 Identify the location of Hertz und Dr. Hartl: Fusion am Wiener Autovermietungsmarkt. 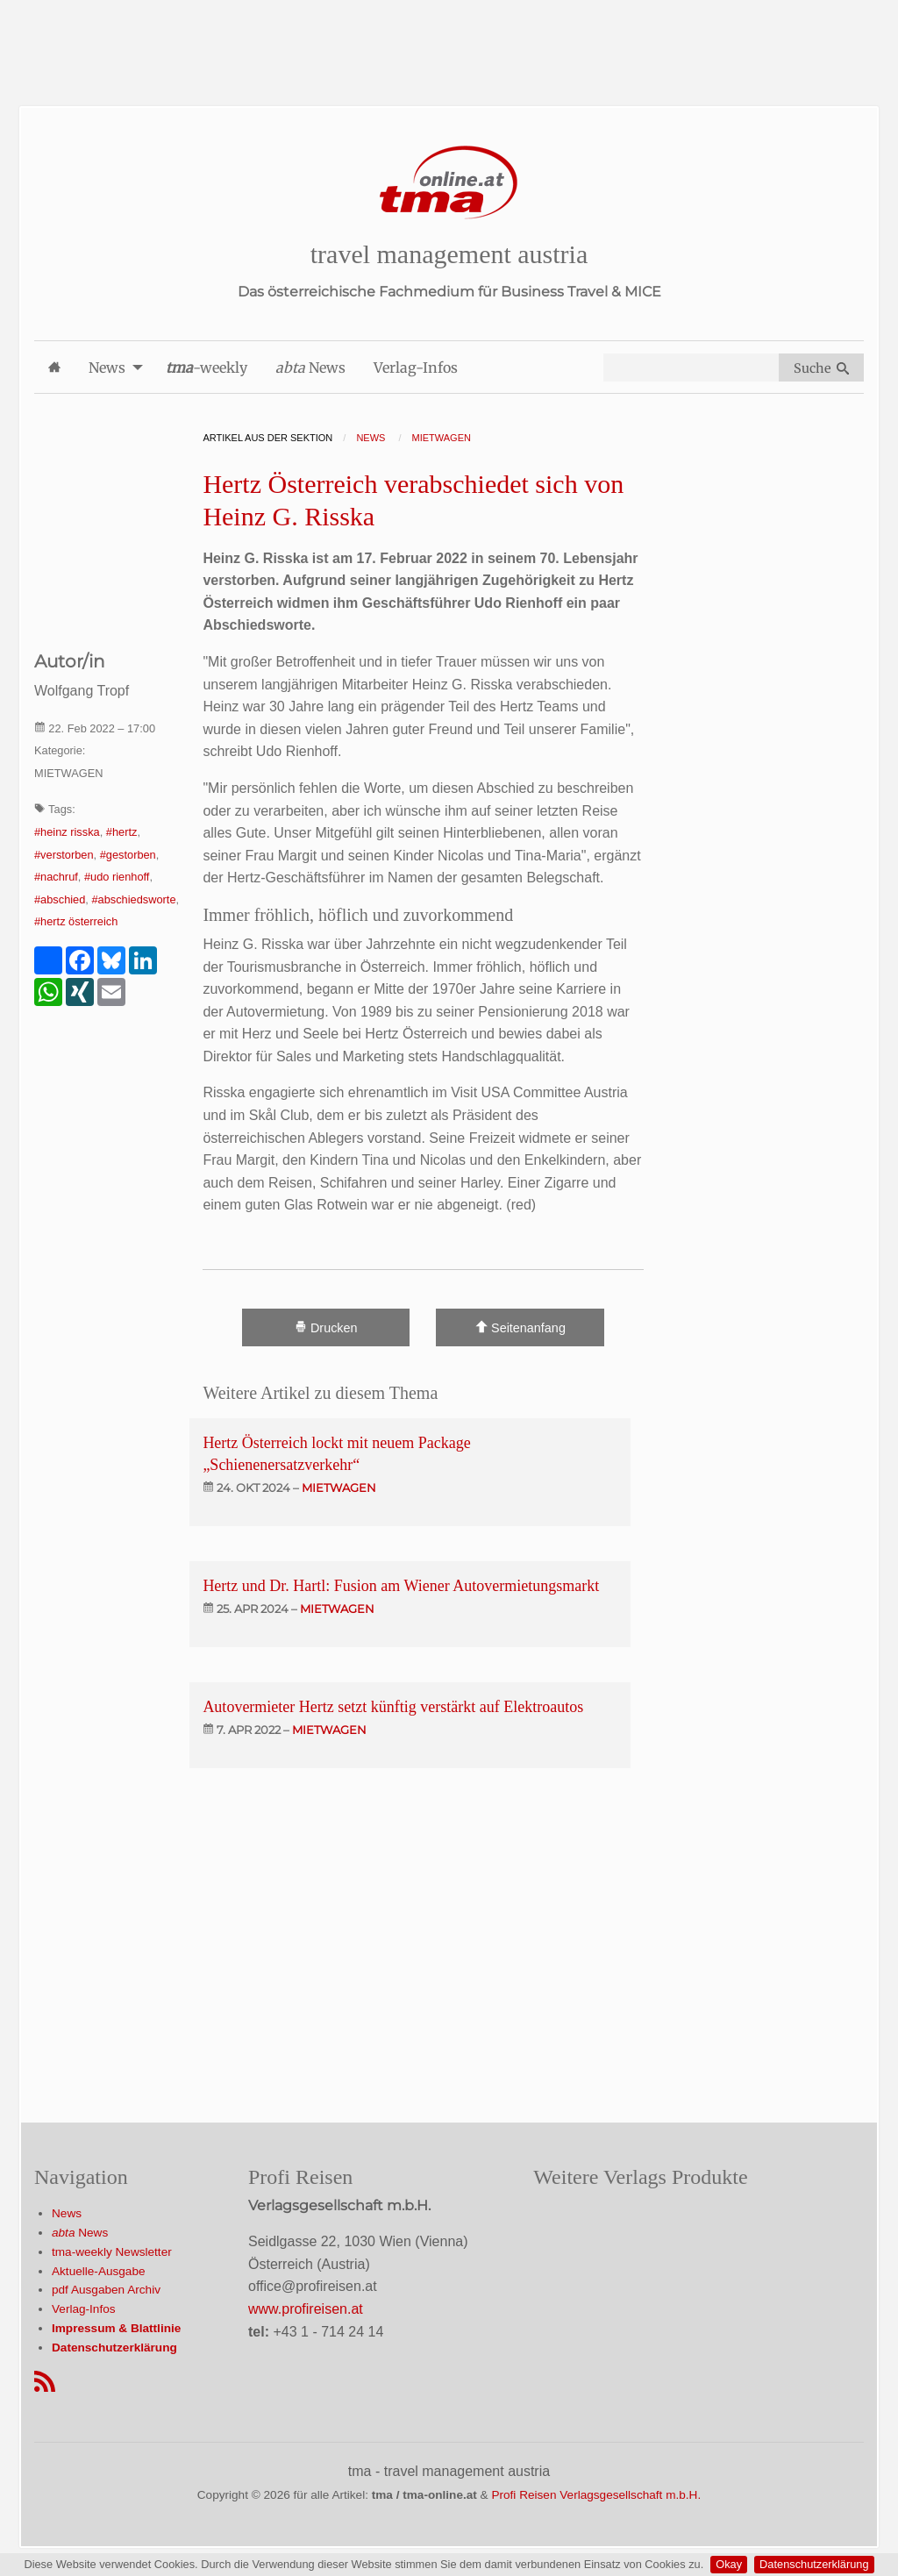
(401, 1586).